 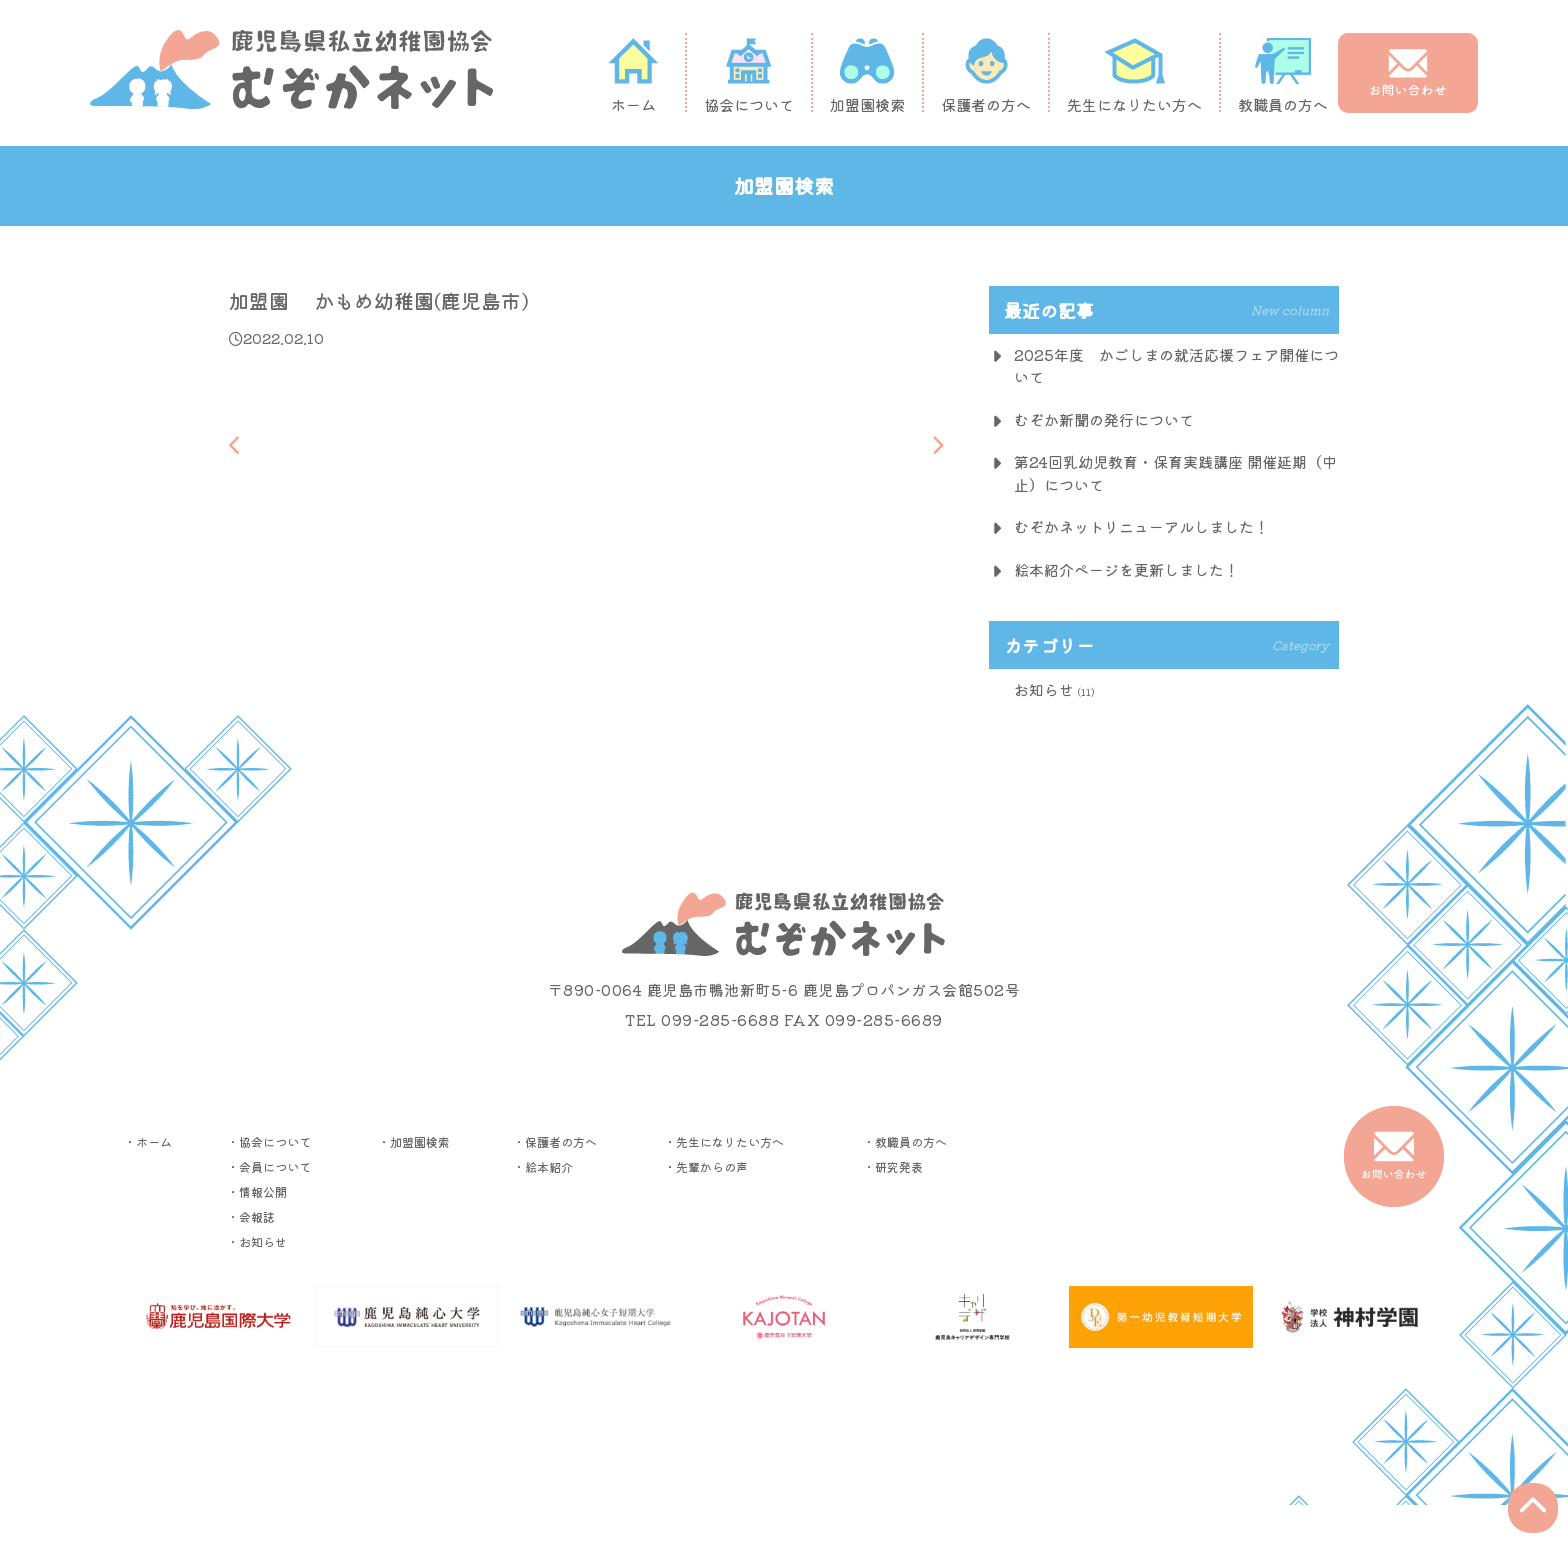 I want to click on お知らせ, so click(x=1044, y=689).